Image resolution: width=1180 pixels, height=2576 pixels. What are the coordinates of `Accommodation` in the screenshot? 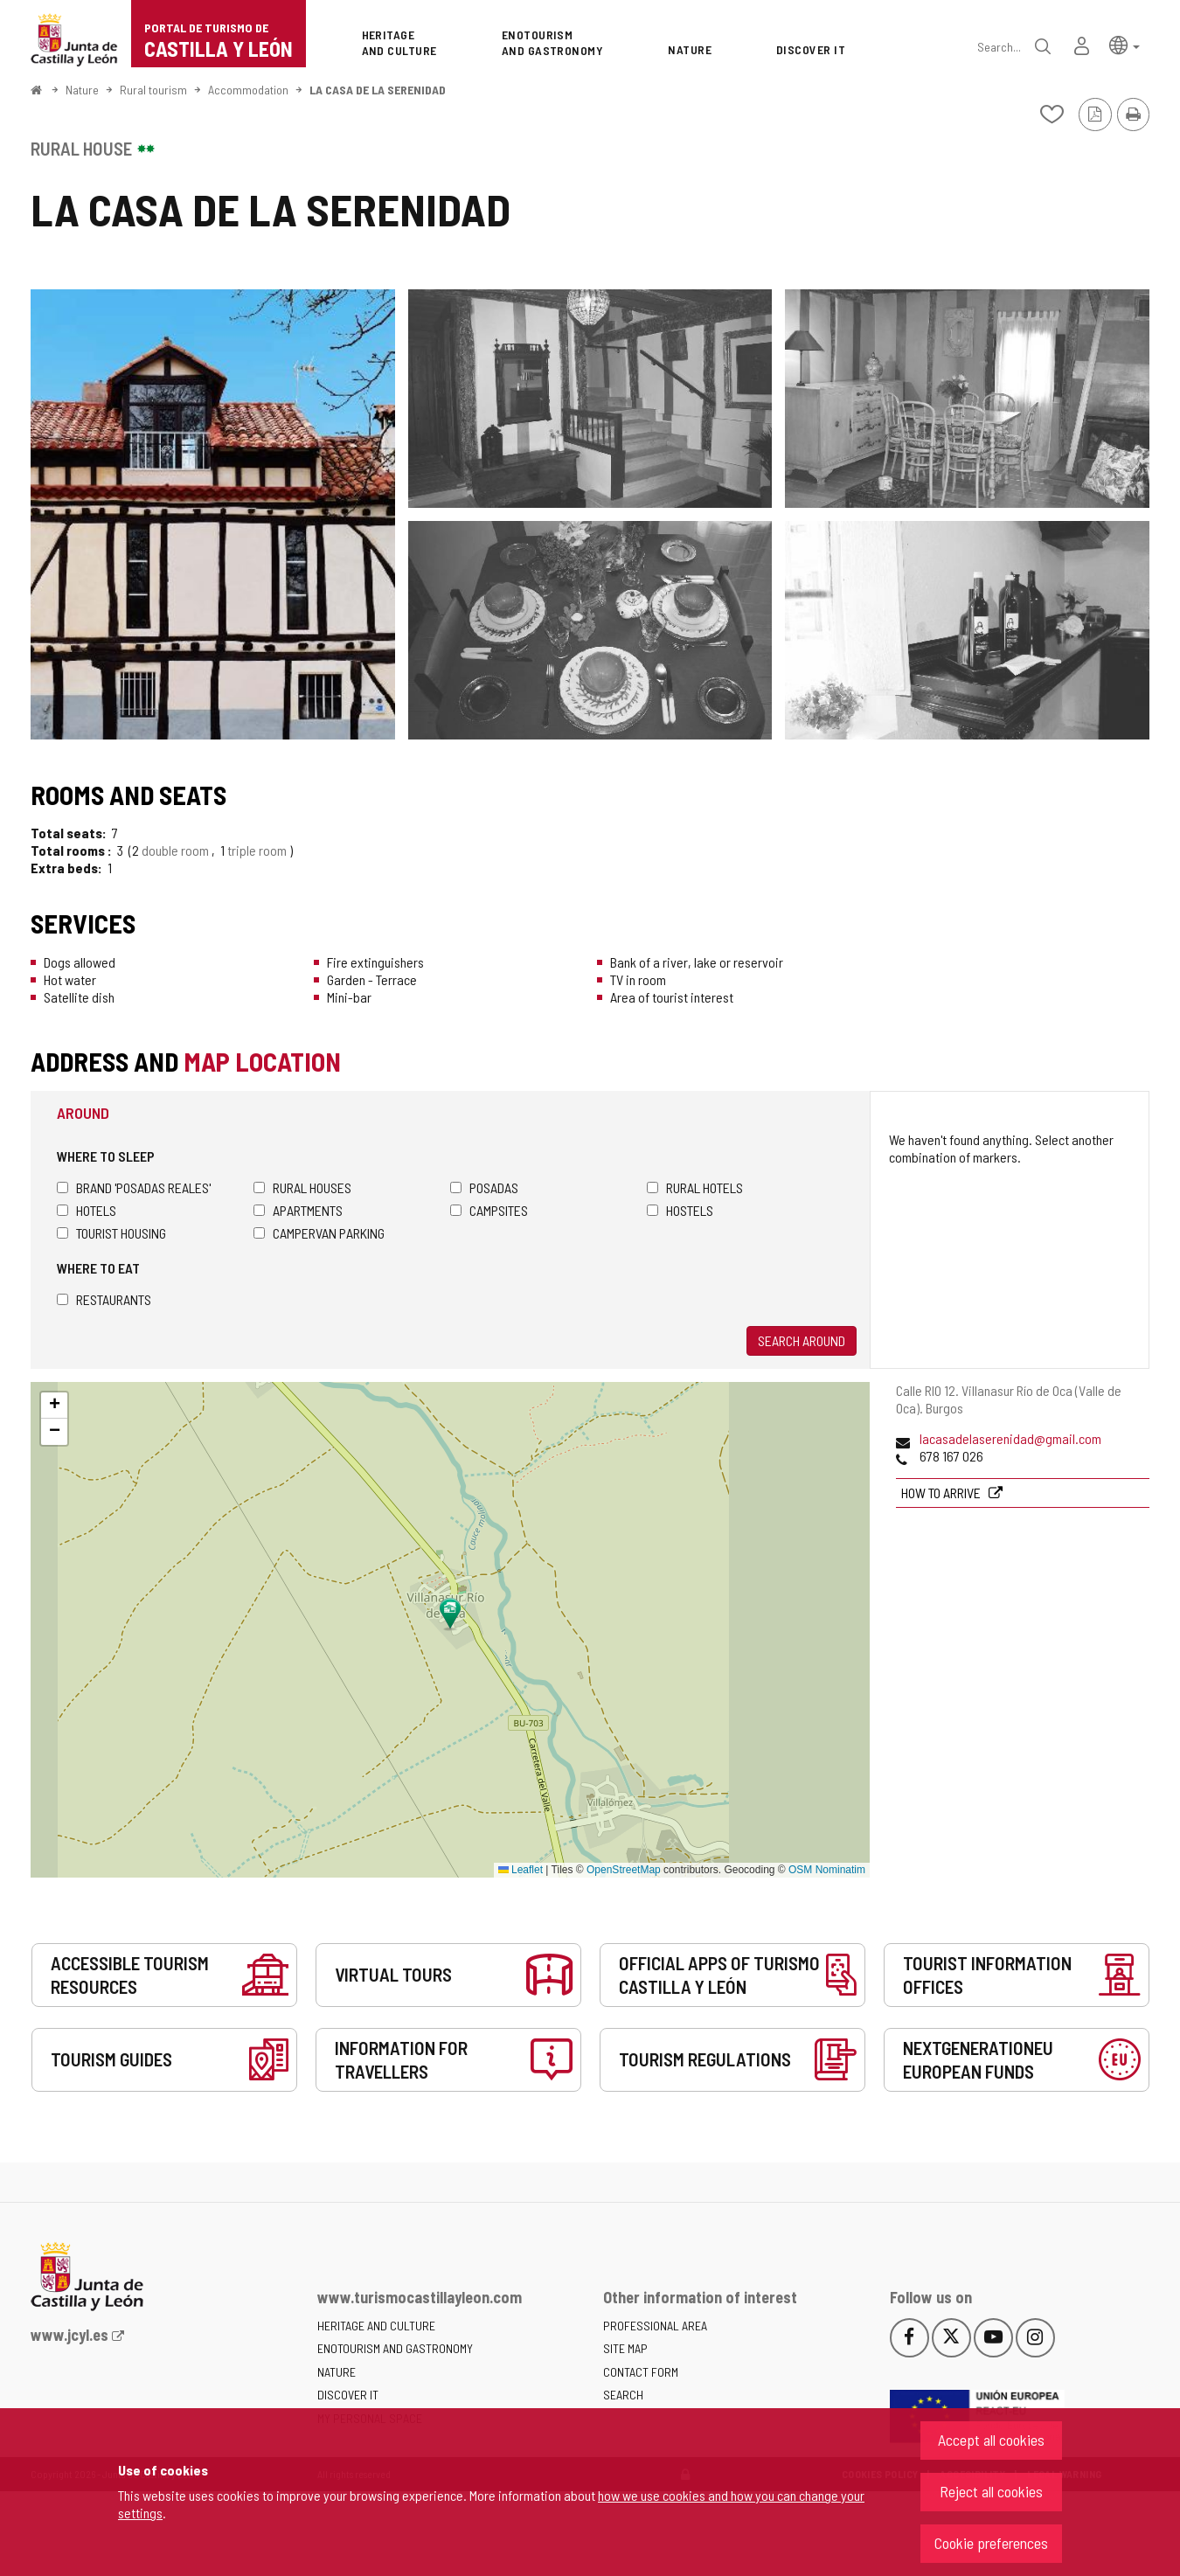 It's located at (248, 89).